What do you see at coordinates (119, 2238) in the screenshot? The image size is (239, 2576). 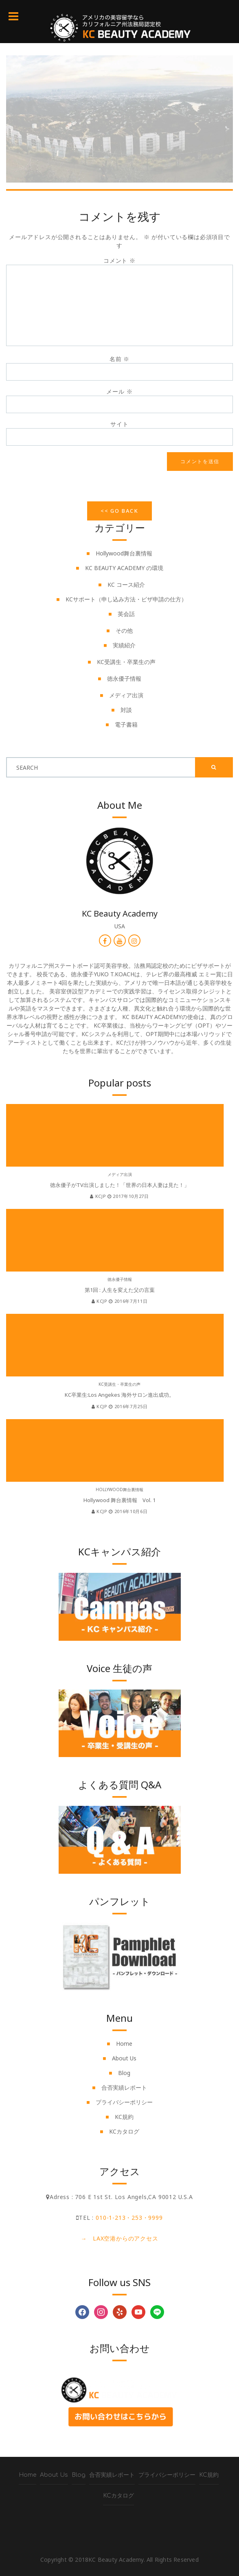 I see `→ LAX空港からのアクセス` at bounding box center [119, 2238].